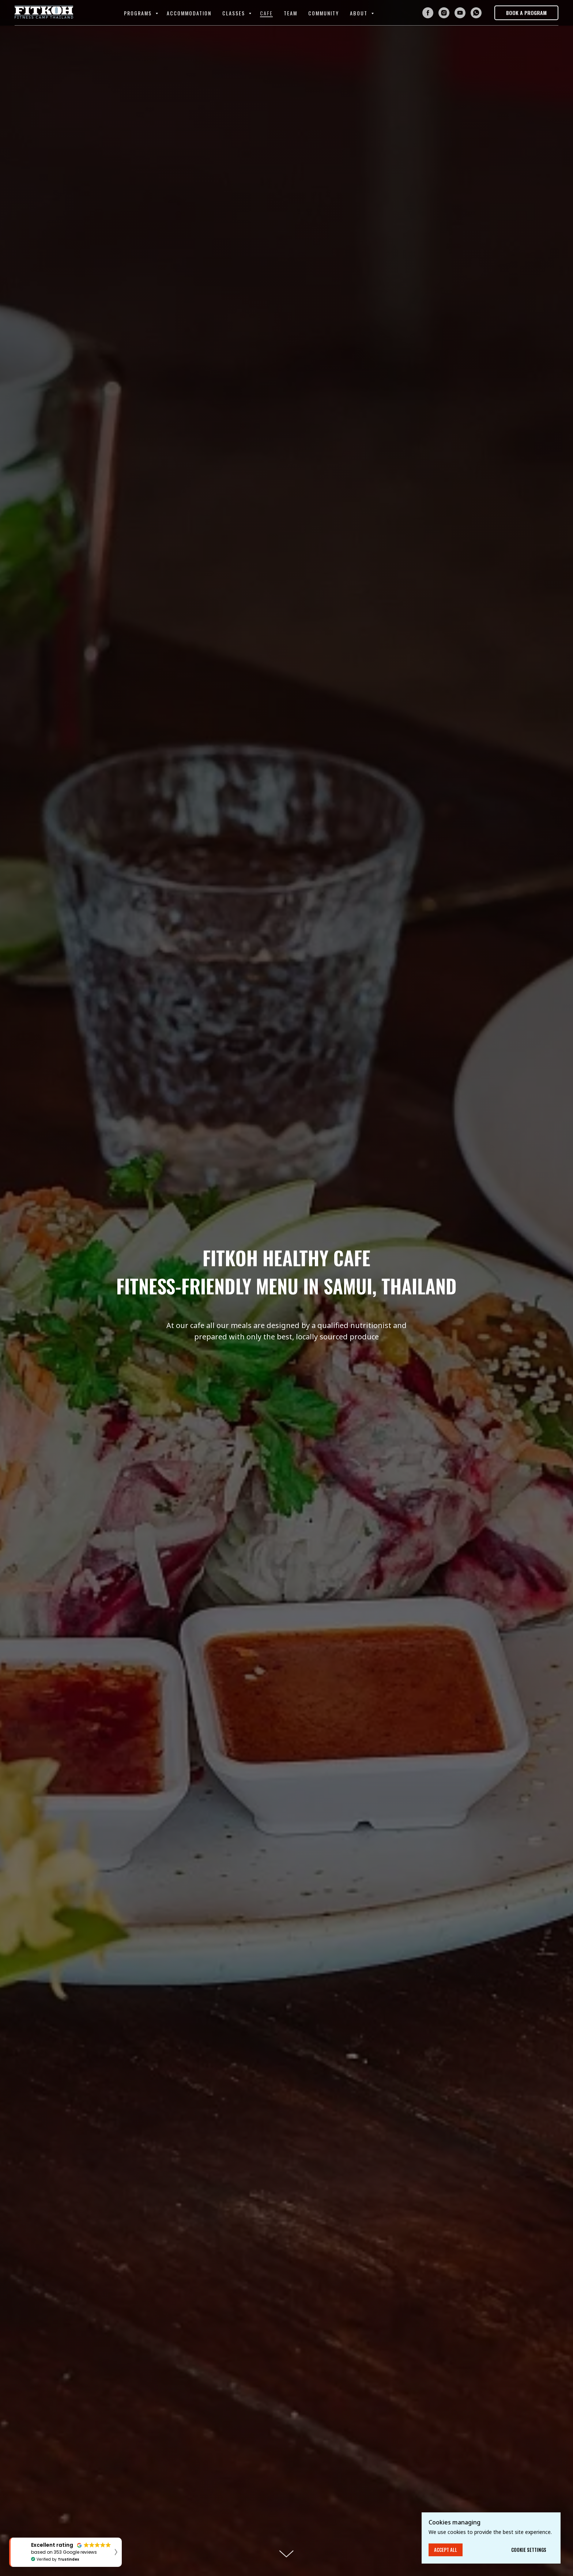 The image size is (573, 2576). Describe the element at coordinates (476, 12) in the screenshot. I see `[whatsapp]` at that location.